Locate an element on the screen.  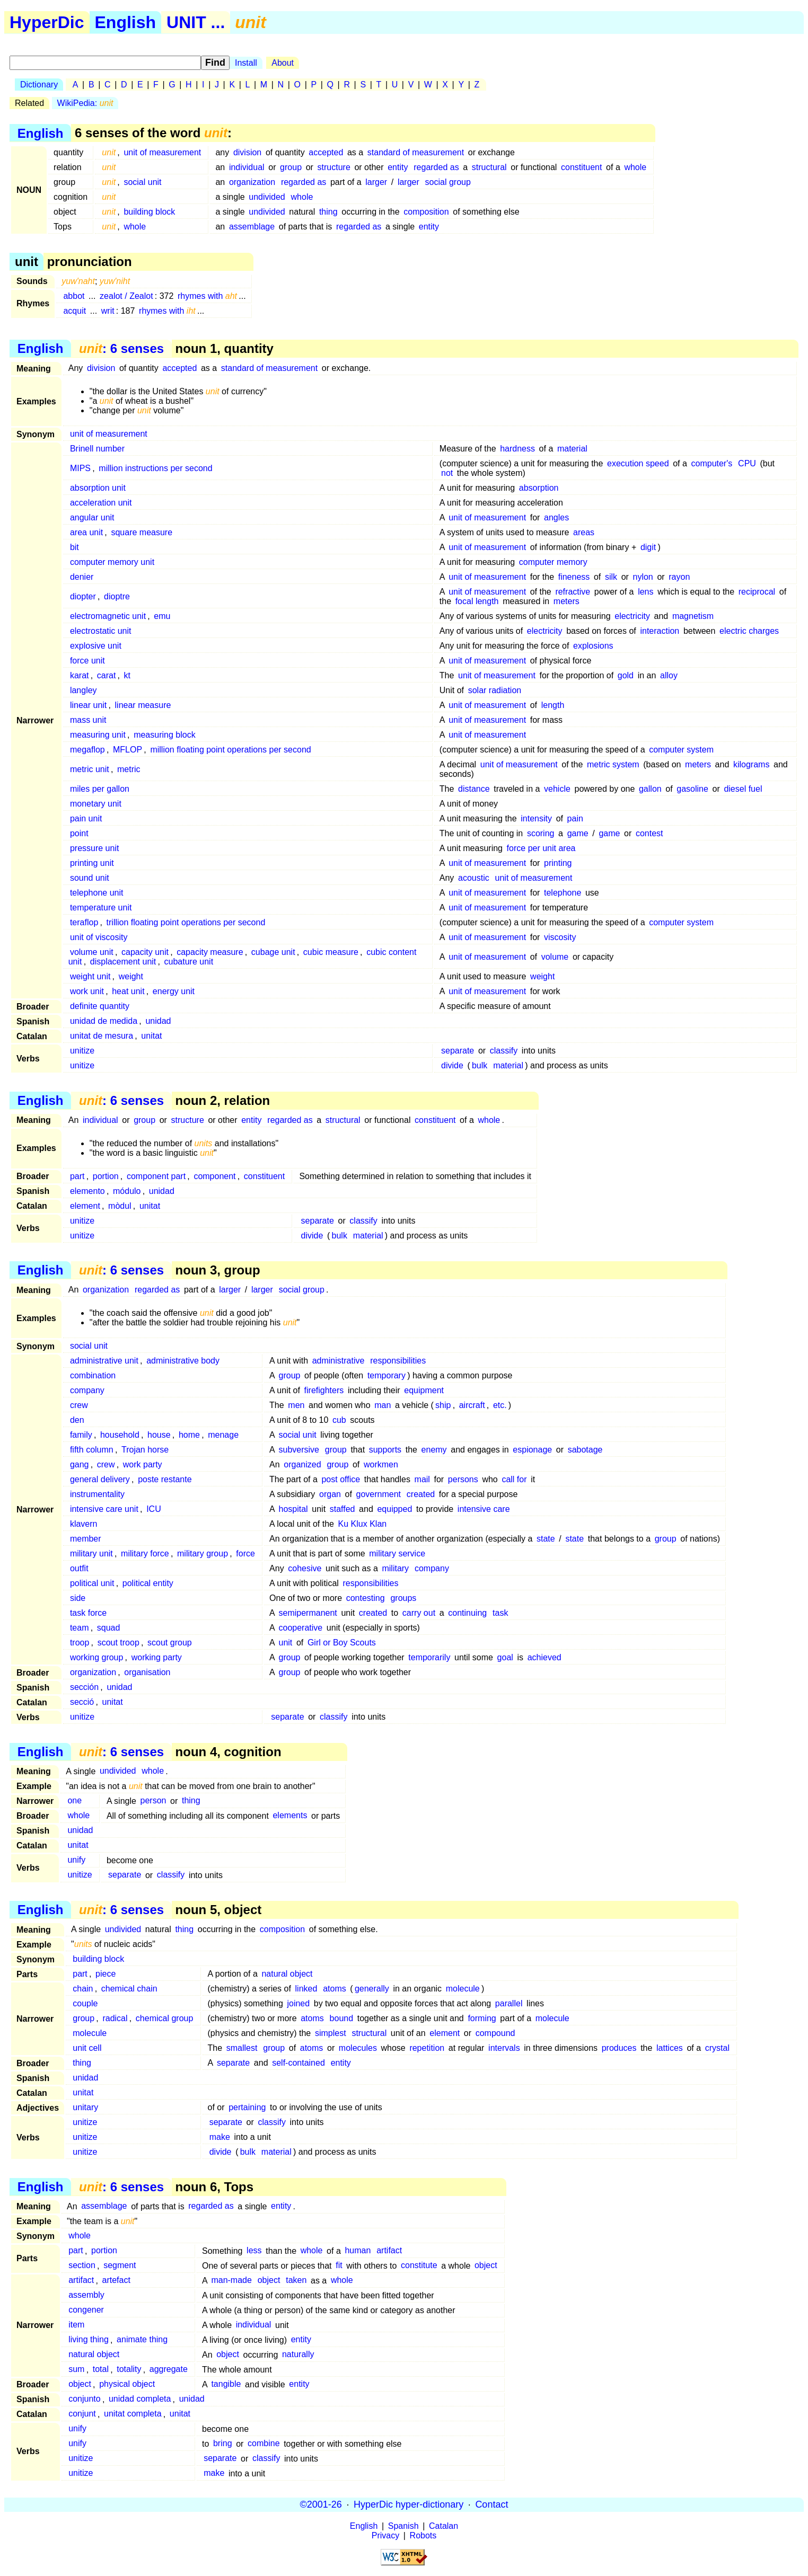
linked is located at coordinates (306, 1988).